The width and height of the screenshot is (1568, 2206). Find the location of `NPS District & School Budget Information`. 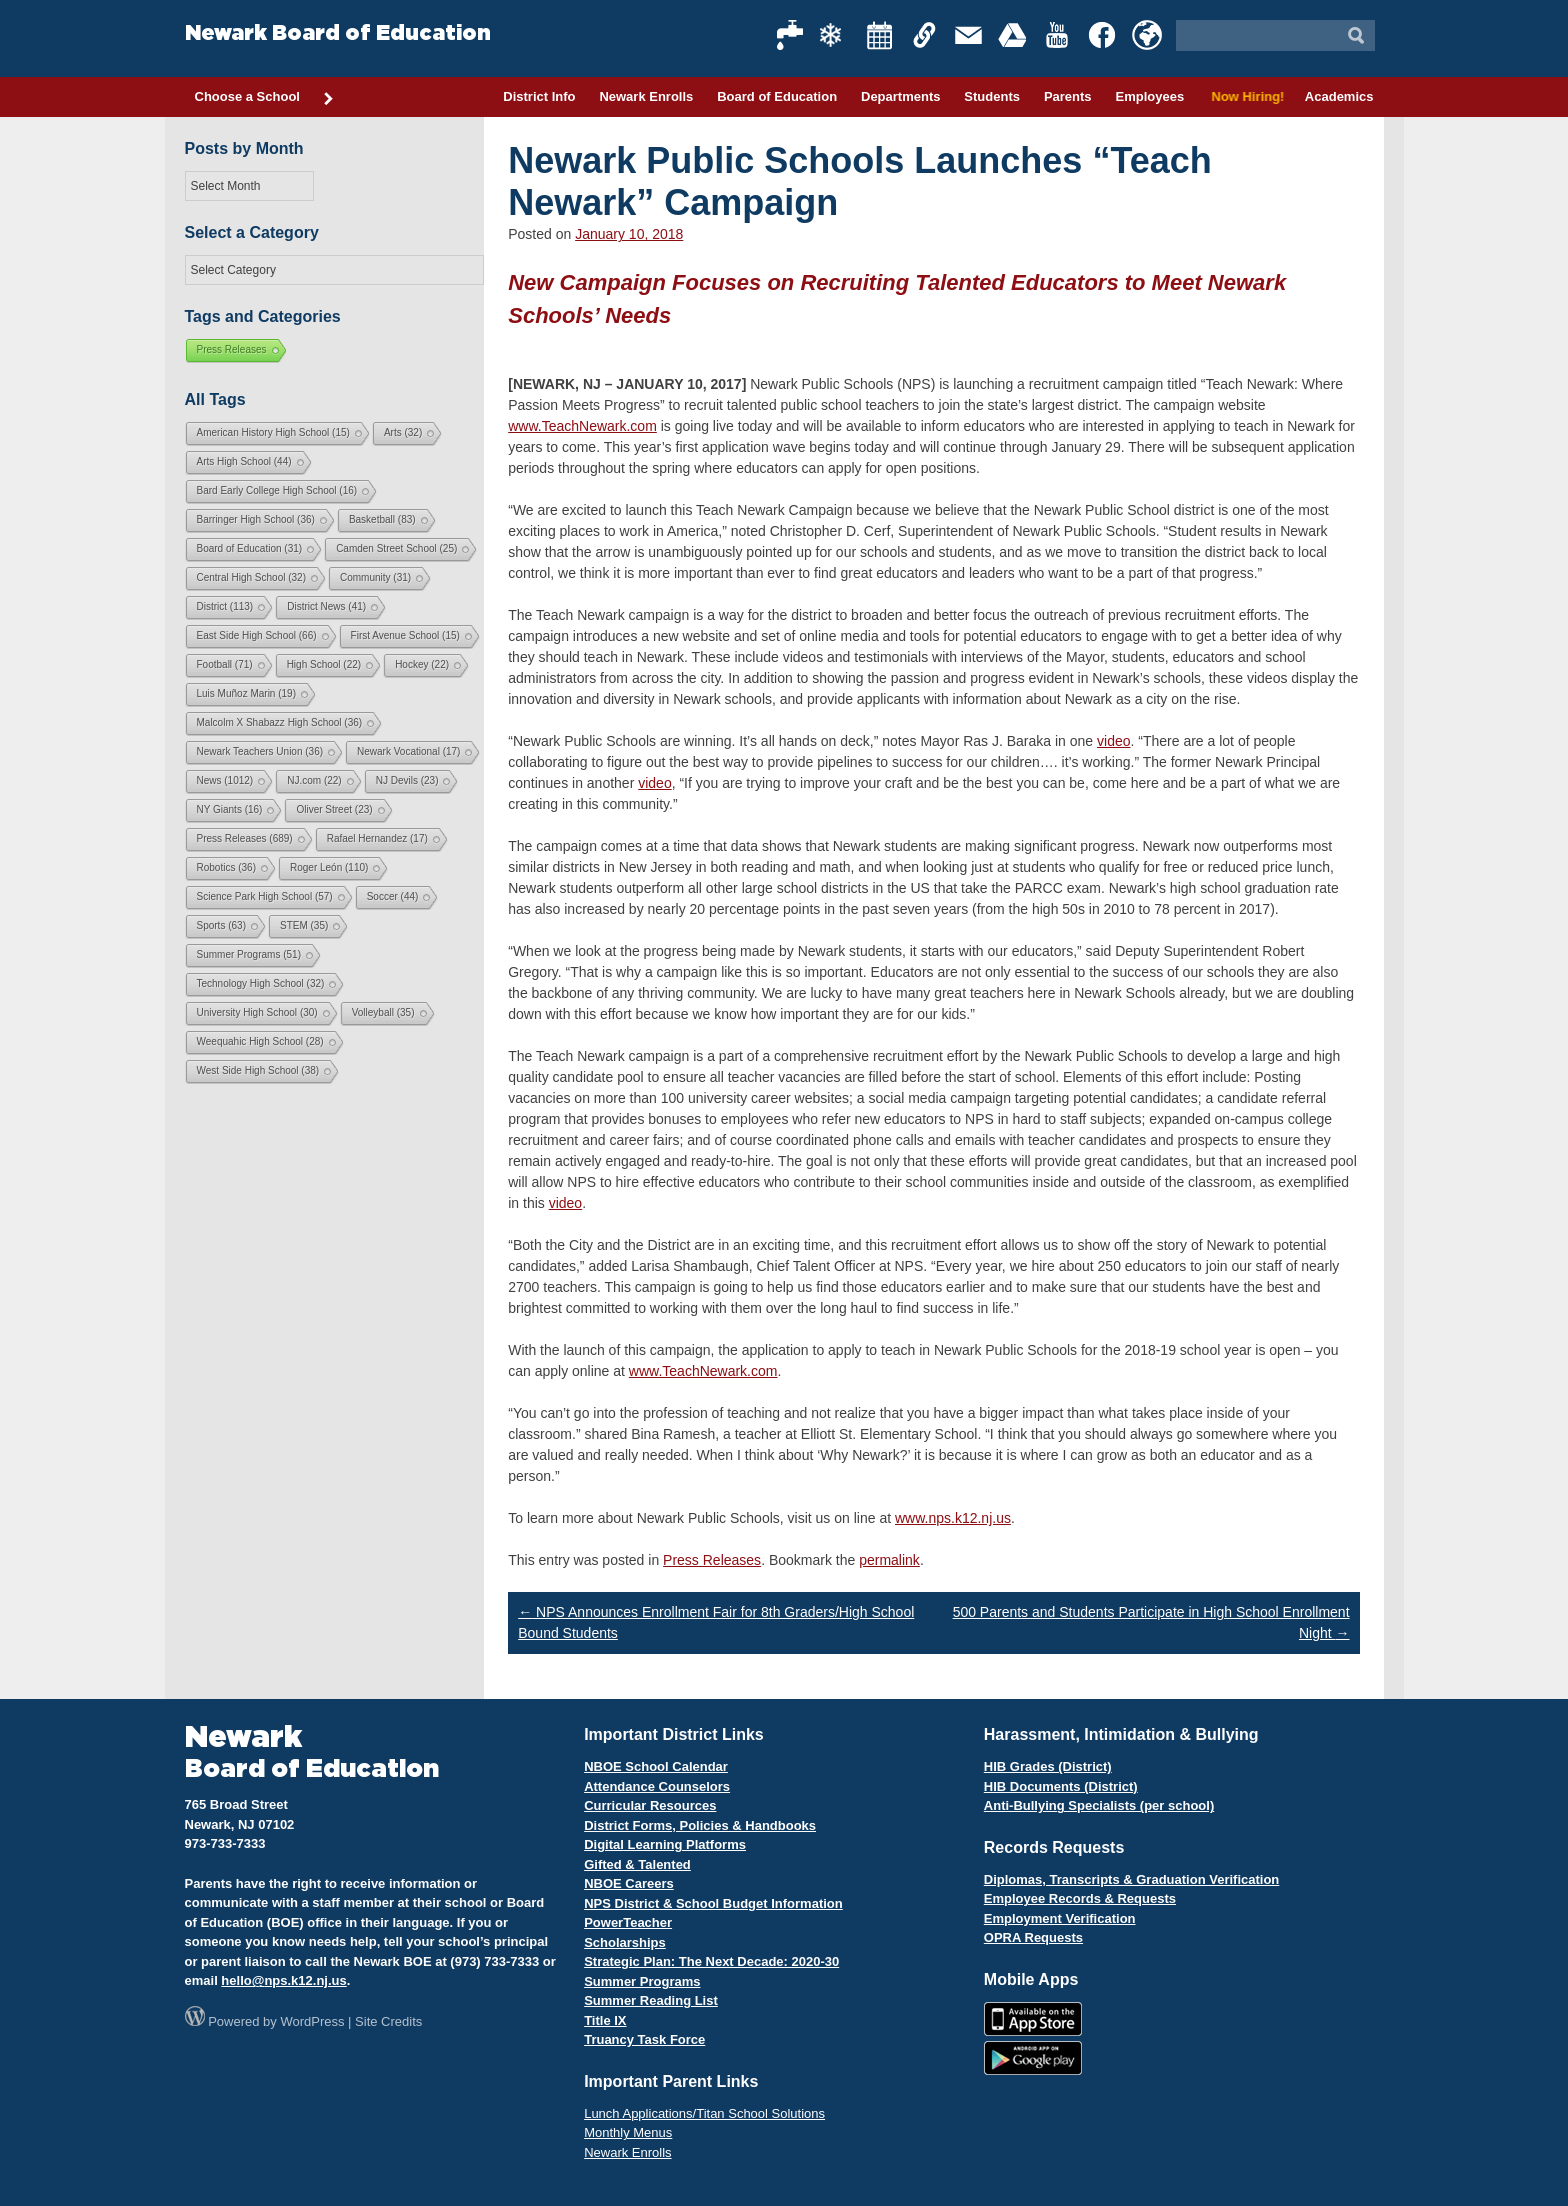

NPS District & School Budget Information is located at coordinates (713, 1903).